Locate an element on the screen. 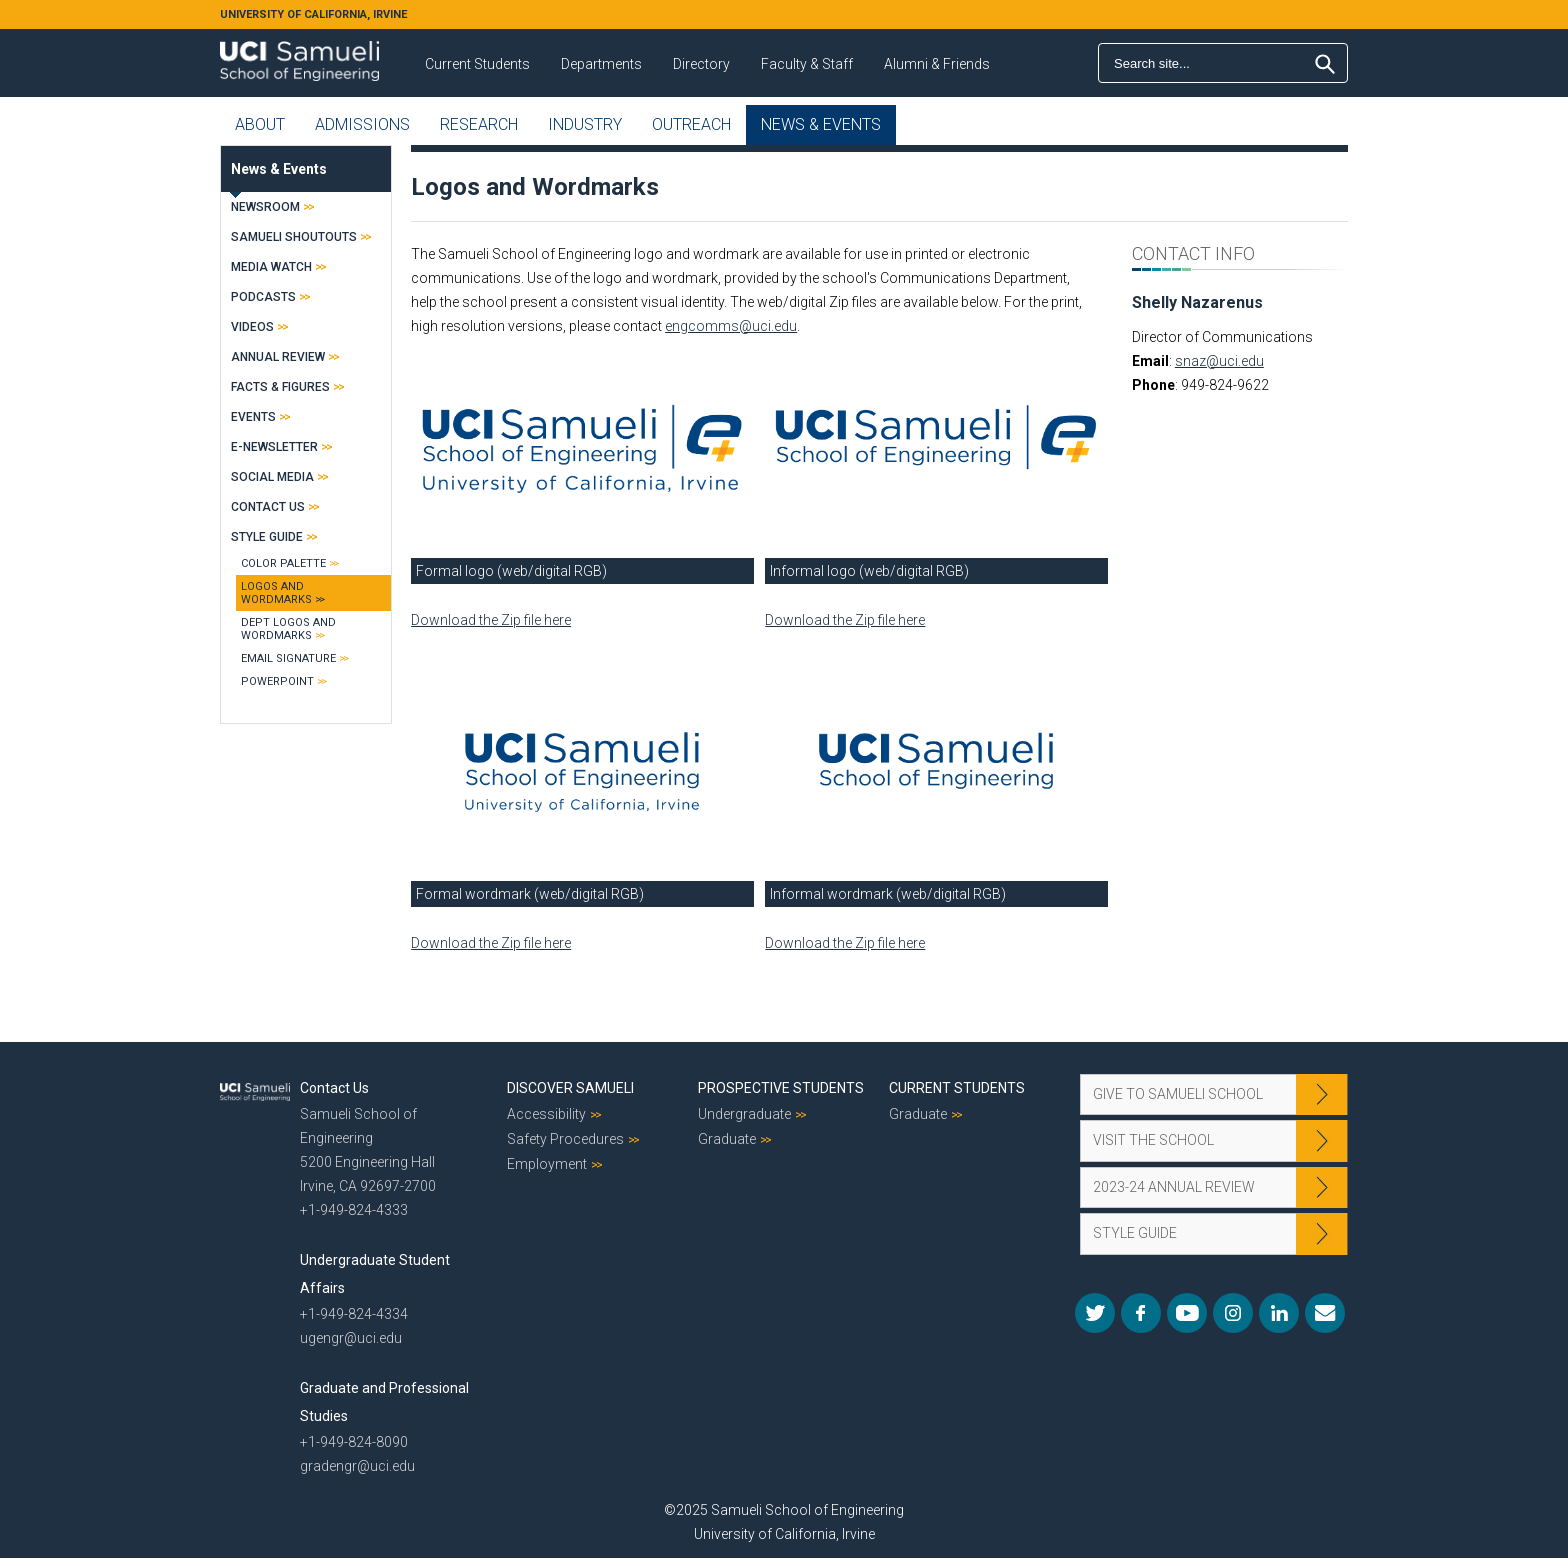 The height and width of the screenshot is (1558, 1568). PowerPoint is located at coordinates (277, 681).